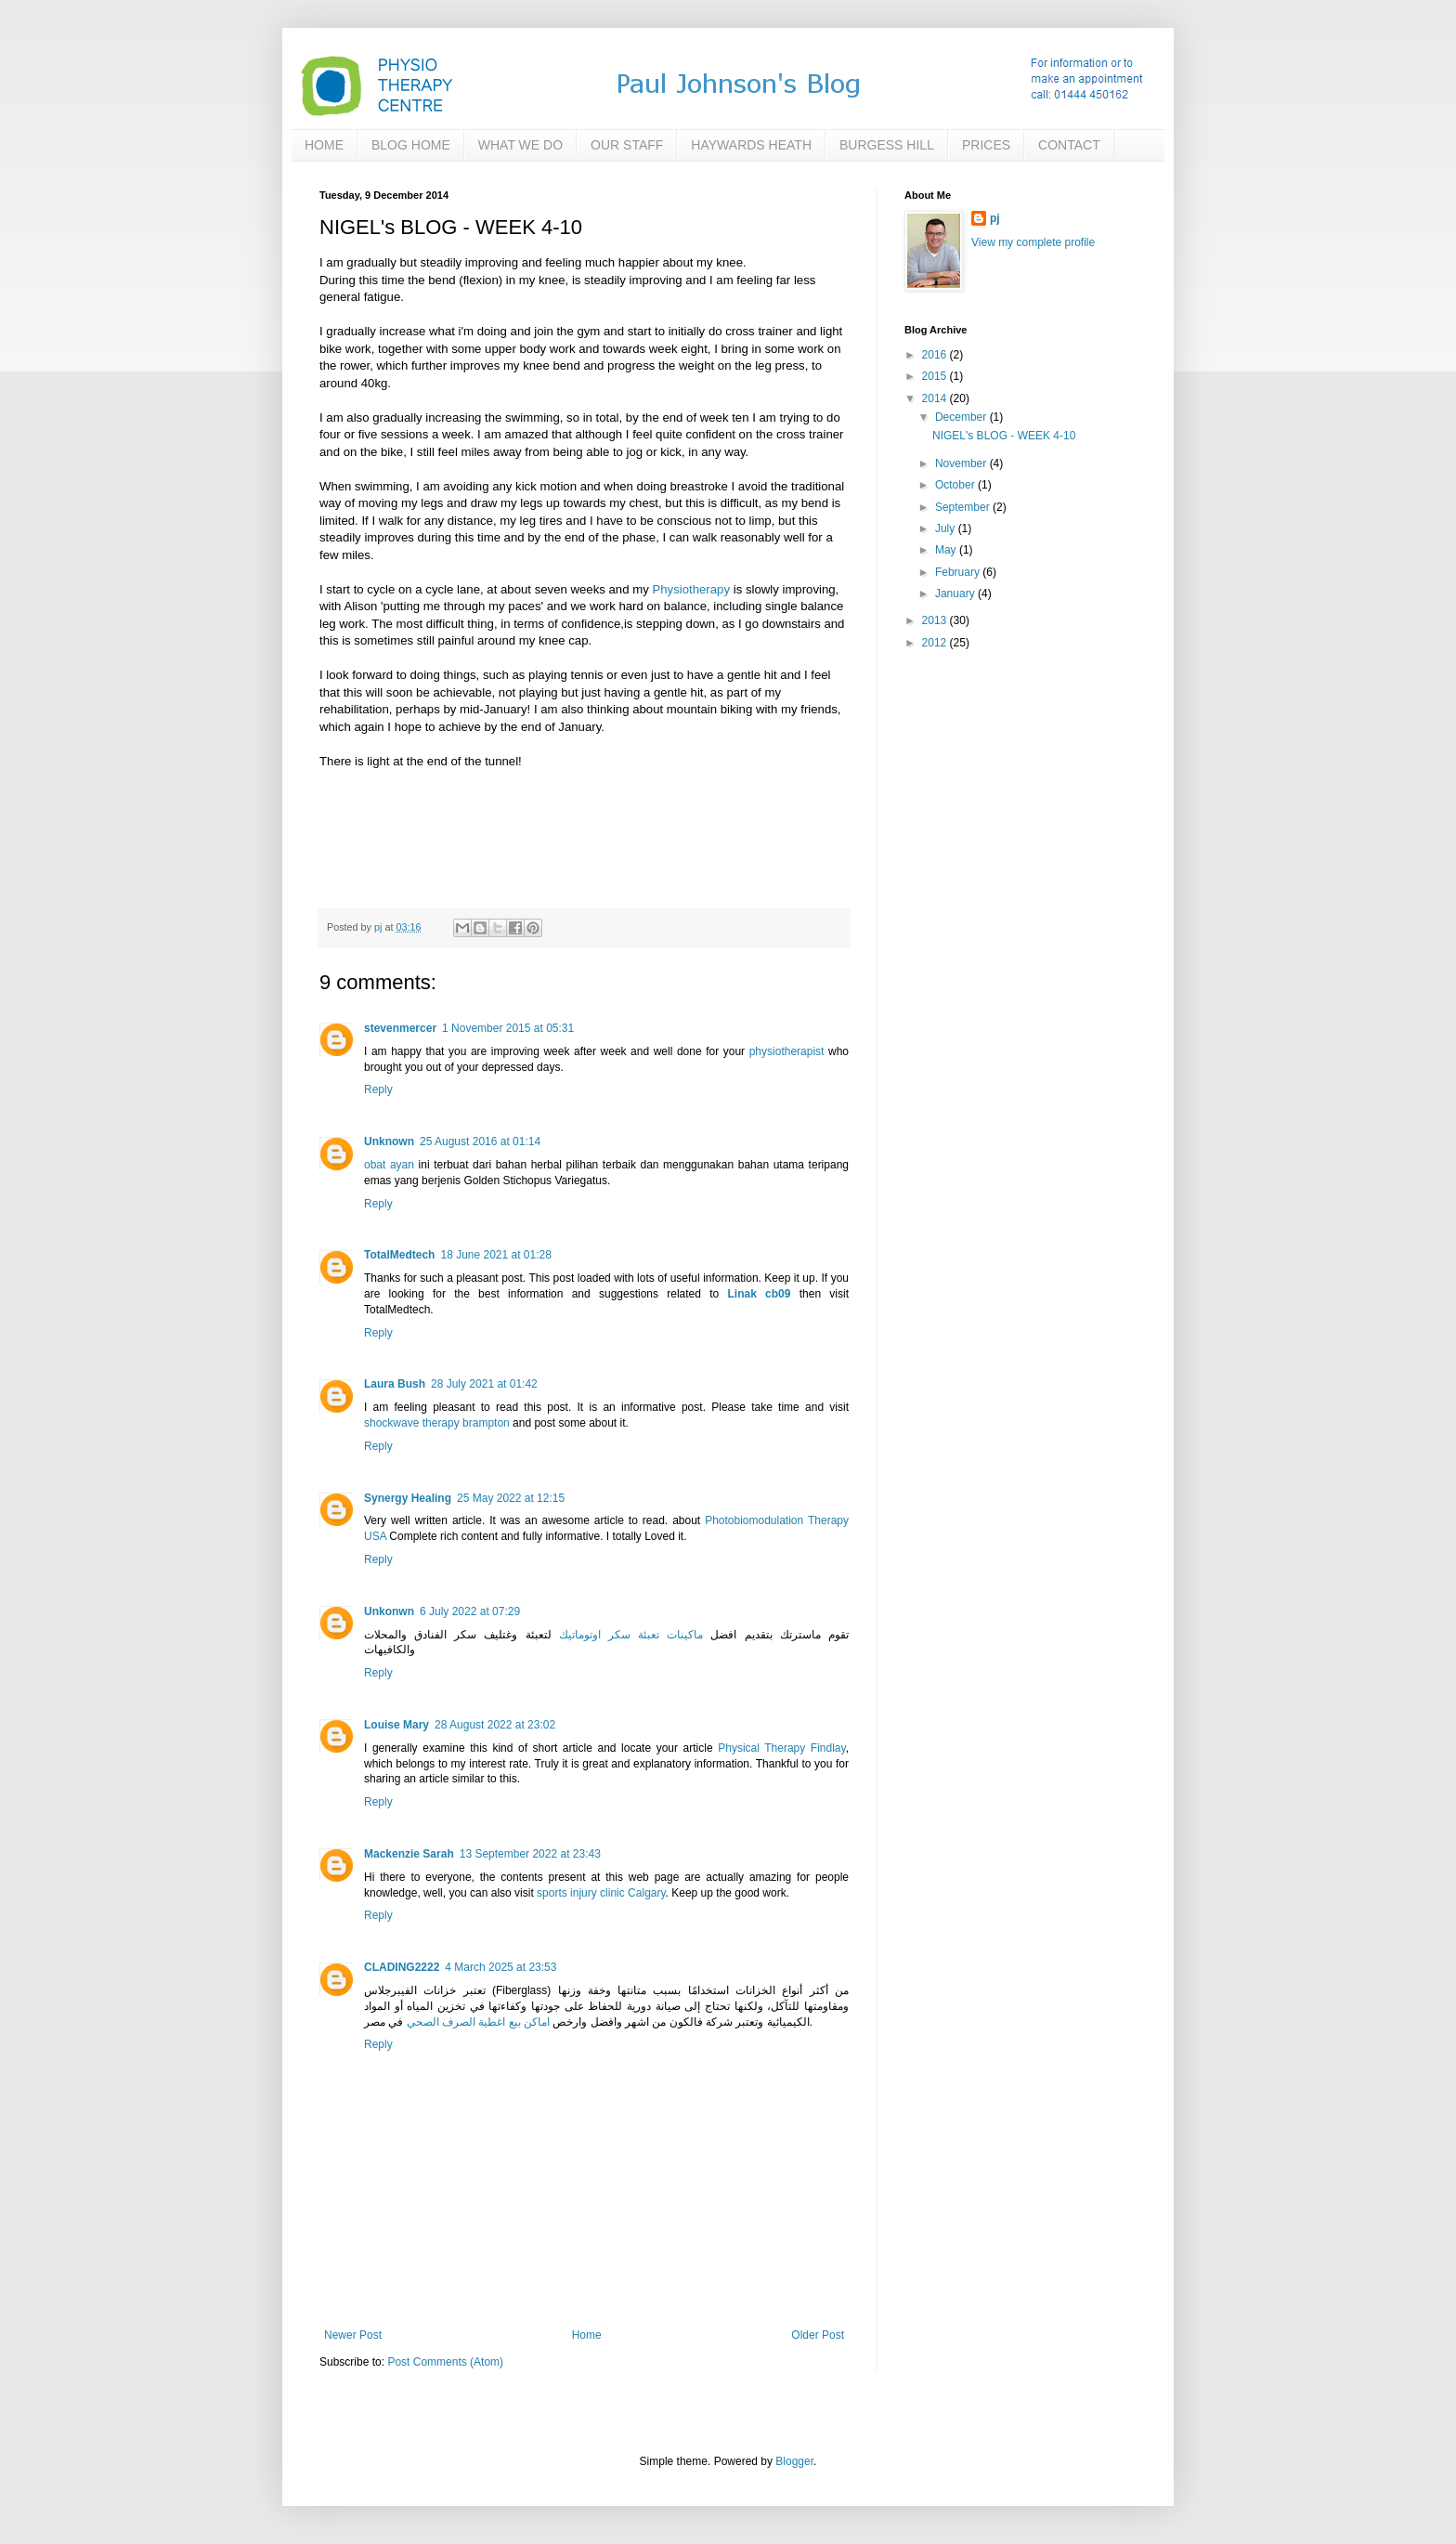 This screenshot has width=1456, height=2544. Describe the element at coordinates (886, 144) in the screenshot. I see `BURGESS HILL` at that location.